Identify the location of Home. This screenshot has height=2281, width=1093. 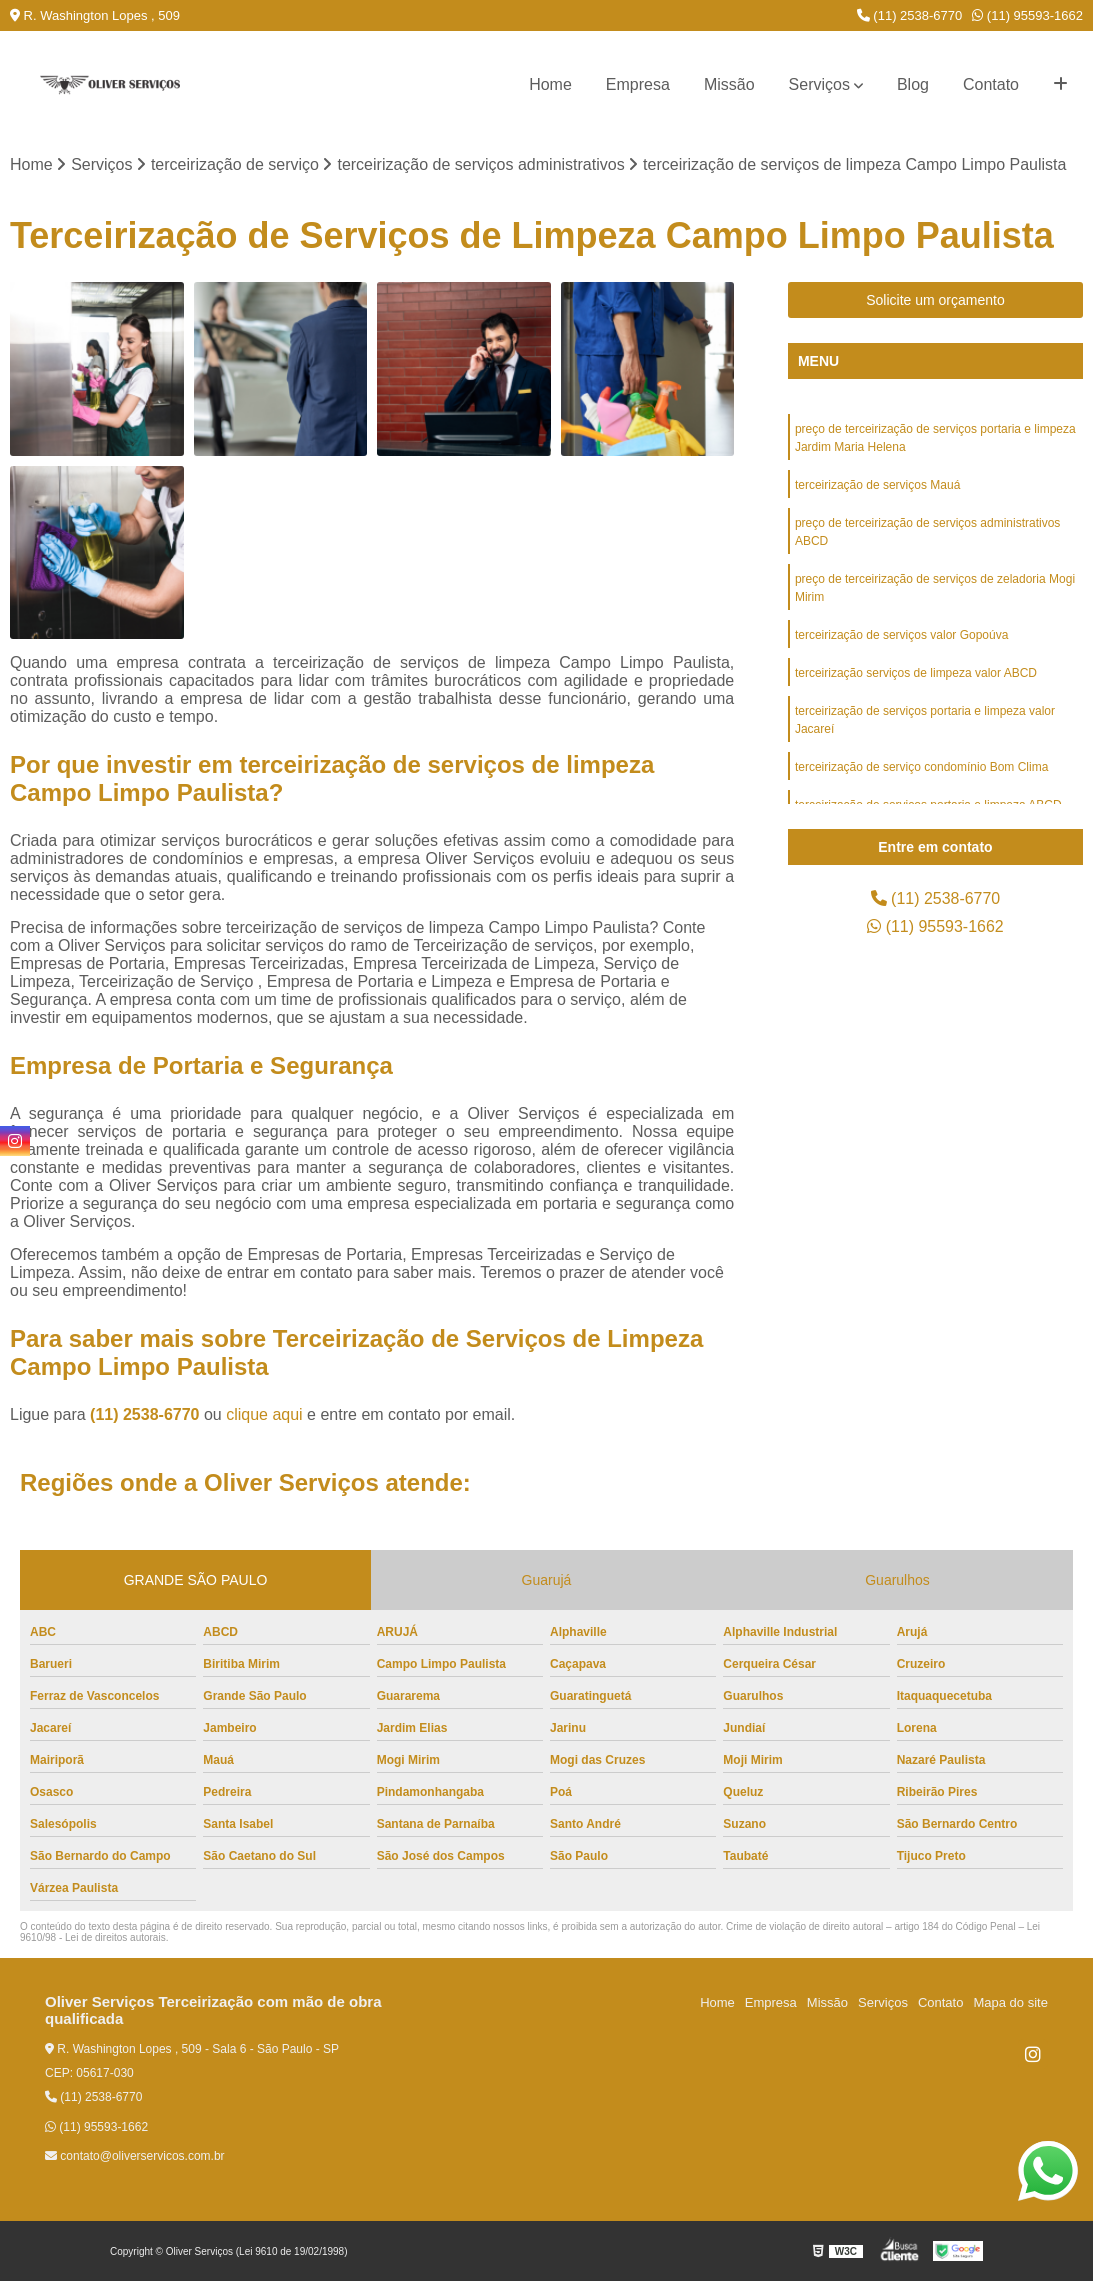
(550, 84).